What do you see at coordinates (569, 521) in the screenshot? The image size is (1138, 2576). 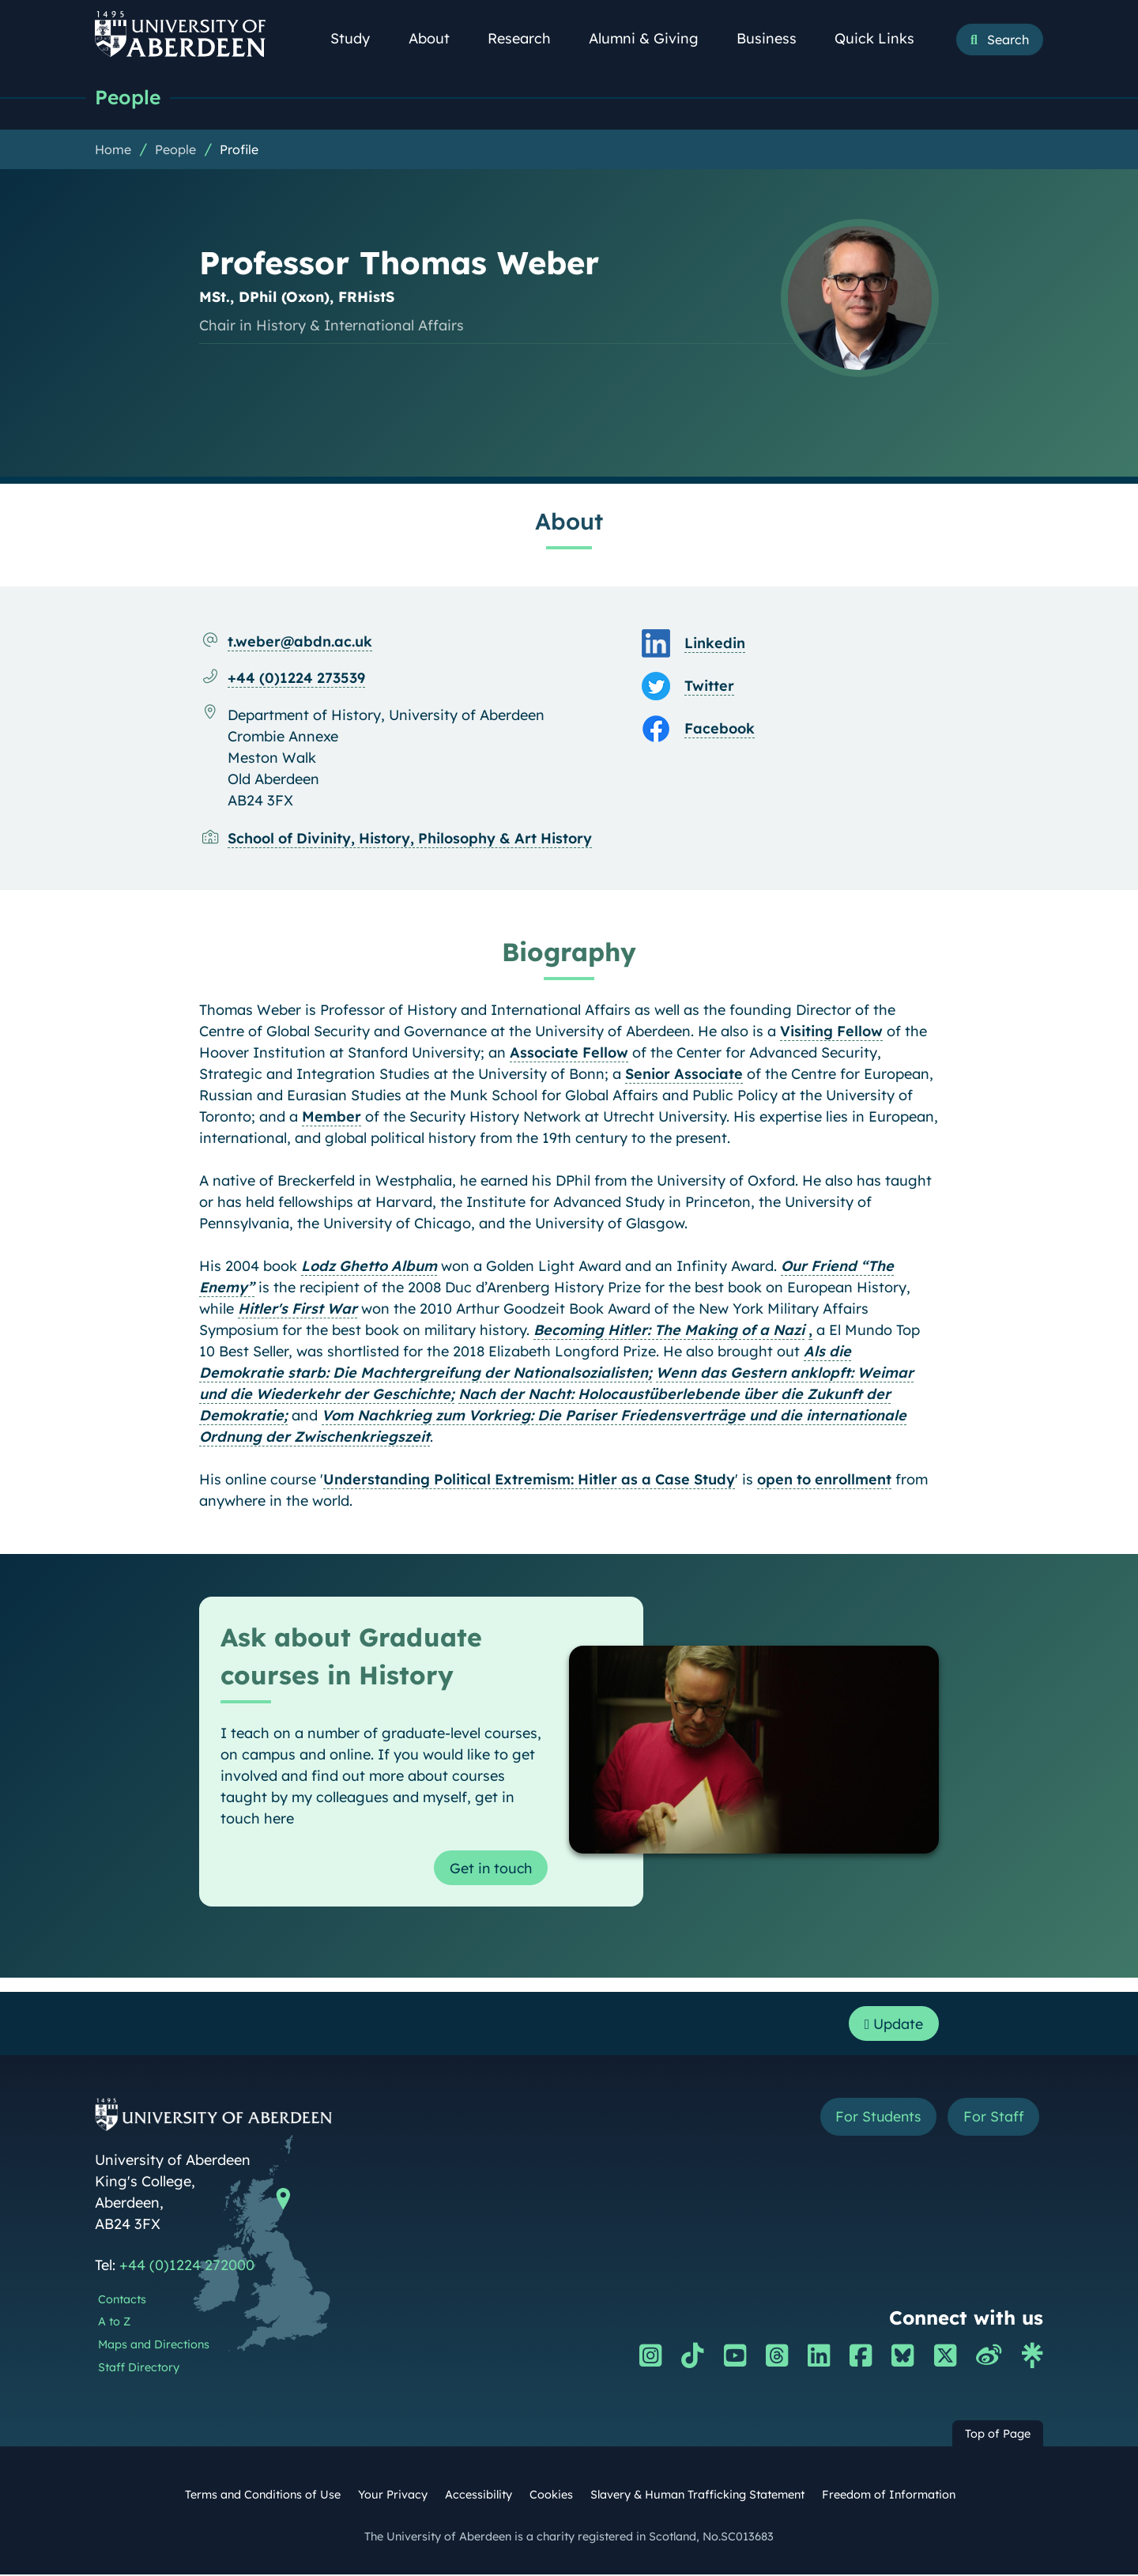 I see `About [Professor Thomas Weber: About content]` at bounding box center [569, 521].